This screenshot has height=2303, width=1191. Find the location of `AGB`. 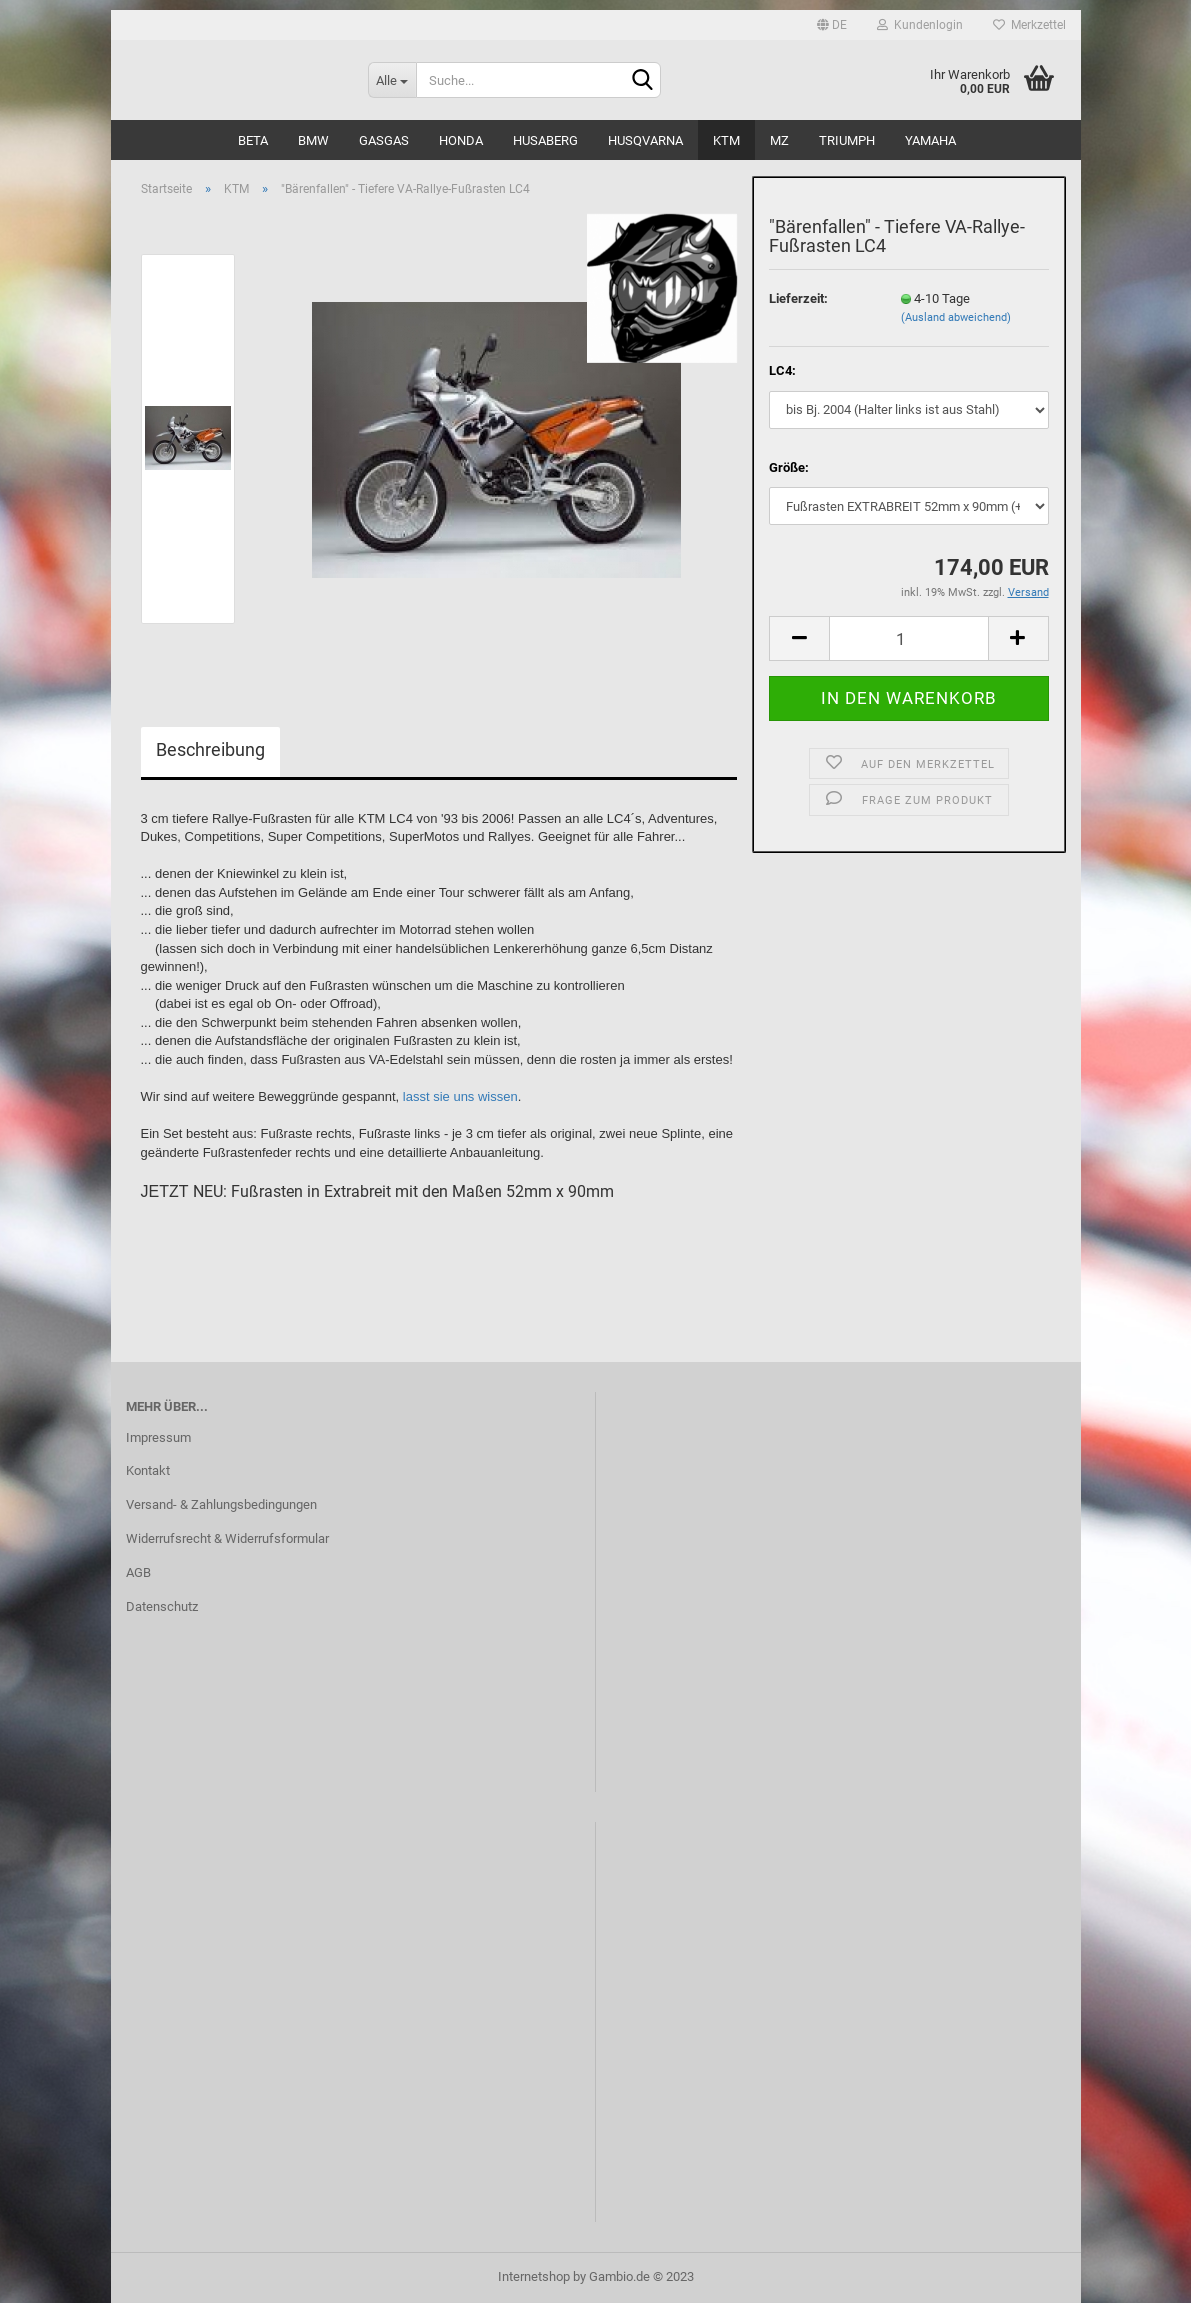

AGB is located at coordinates (138, 1572).